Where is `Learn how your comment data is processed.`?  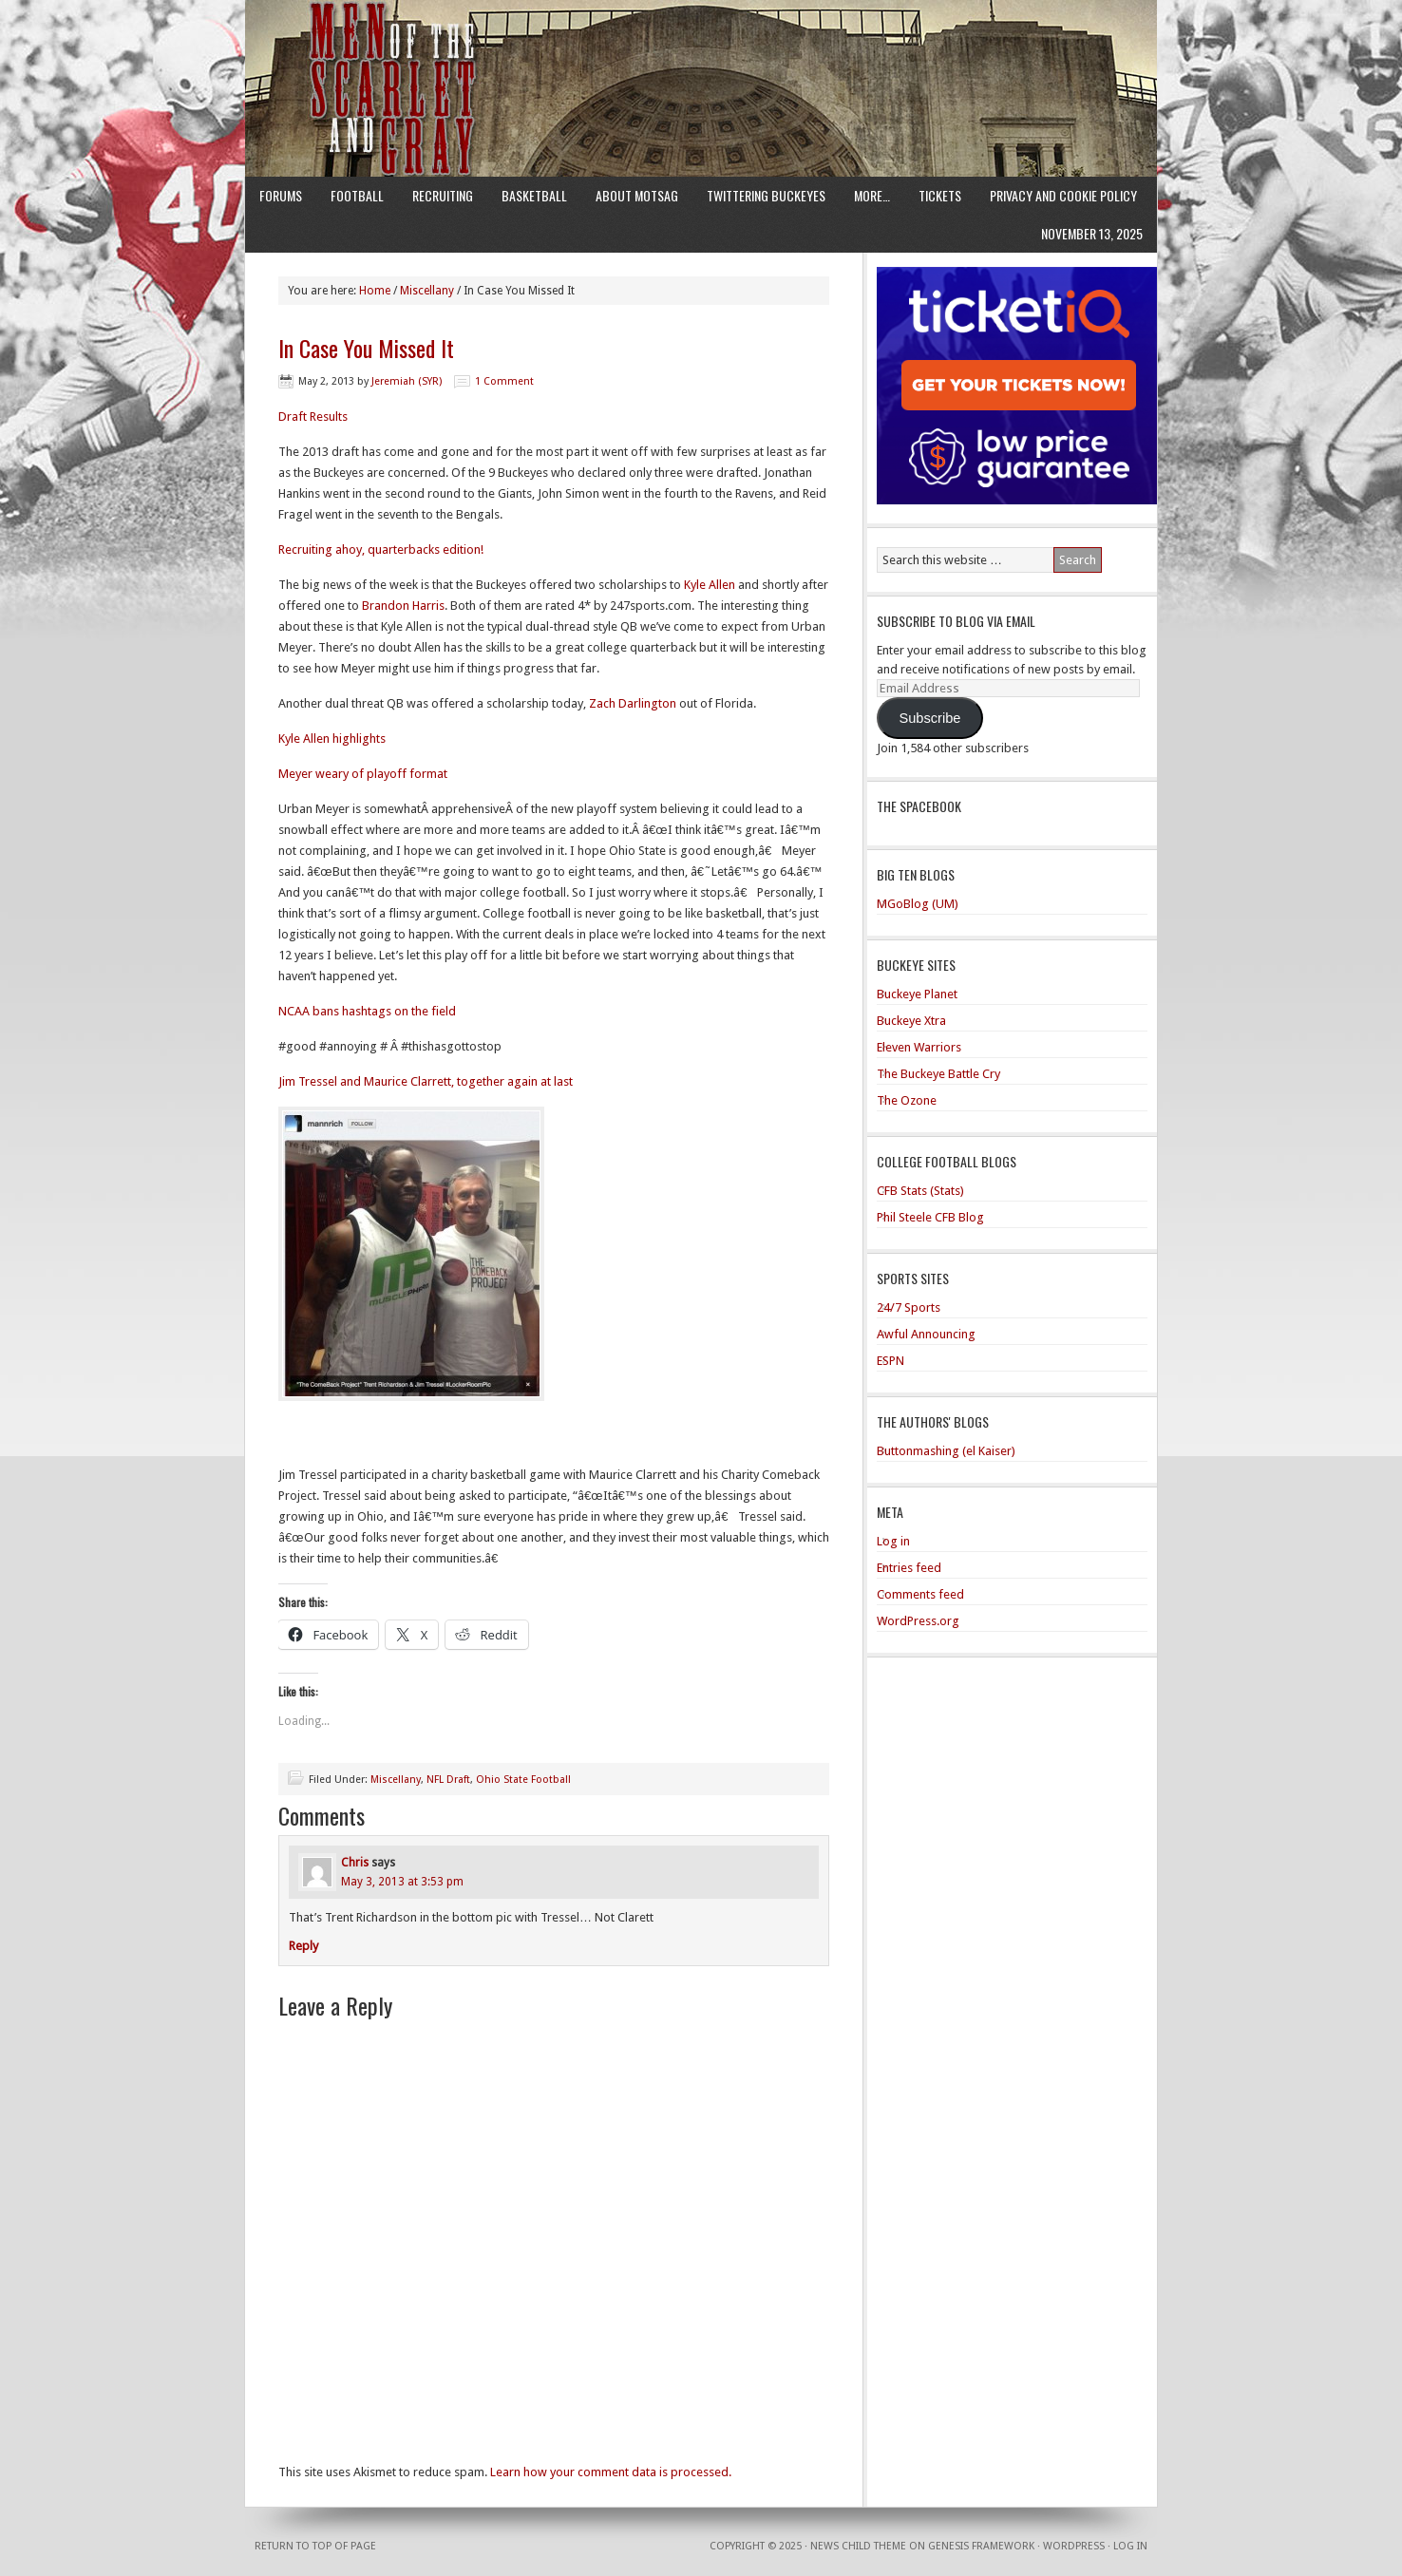
Learn how your comment data is processed. is located at coordinates (610, 2472).